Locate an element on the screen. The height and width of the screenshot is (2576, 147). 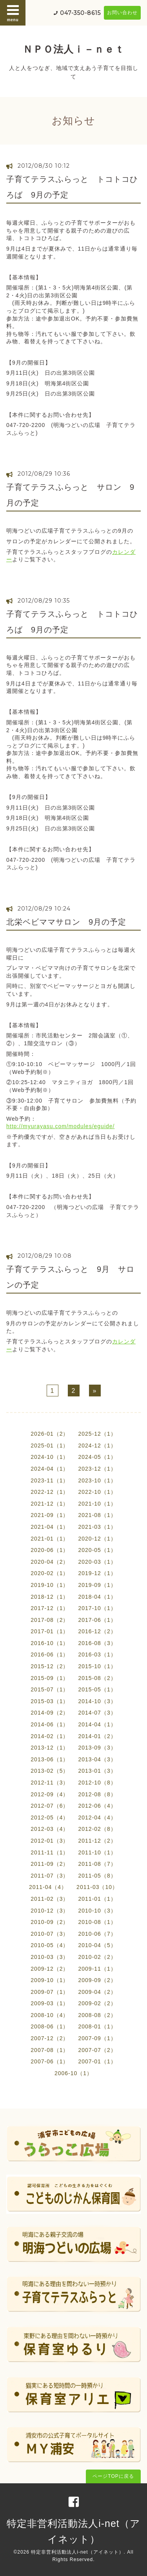
2010-12（3） is located at coordinates (50, 1910).